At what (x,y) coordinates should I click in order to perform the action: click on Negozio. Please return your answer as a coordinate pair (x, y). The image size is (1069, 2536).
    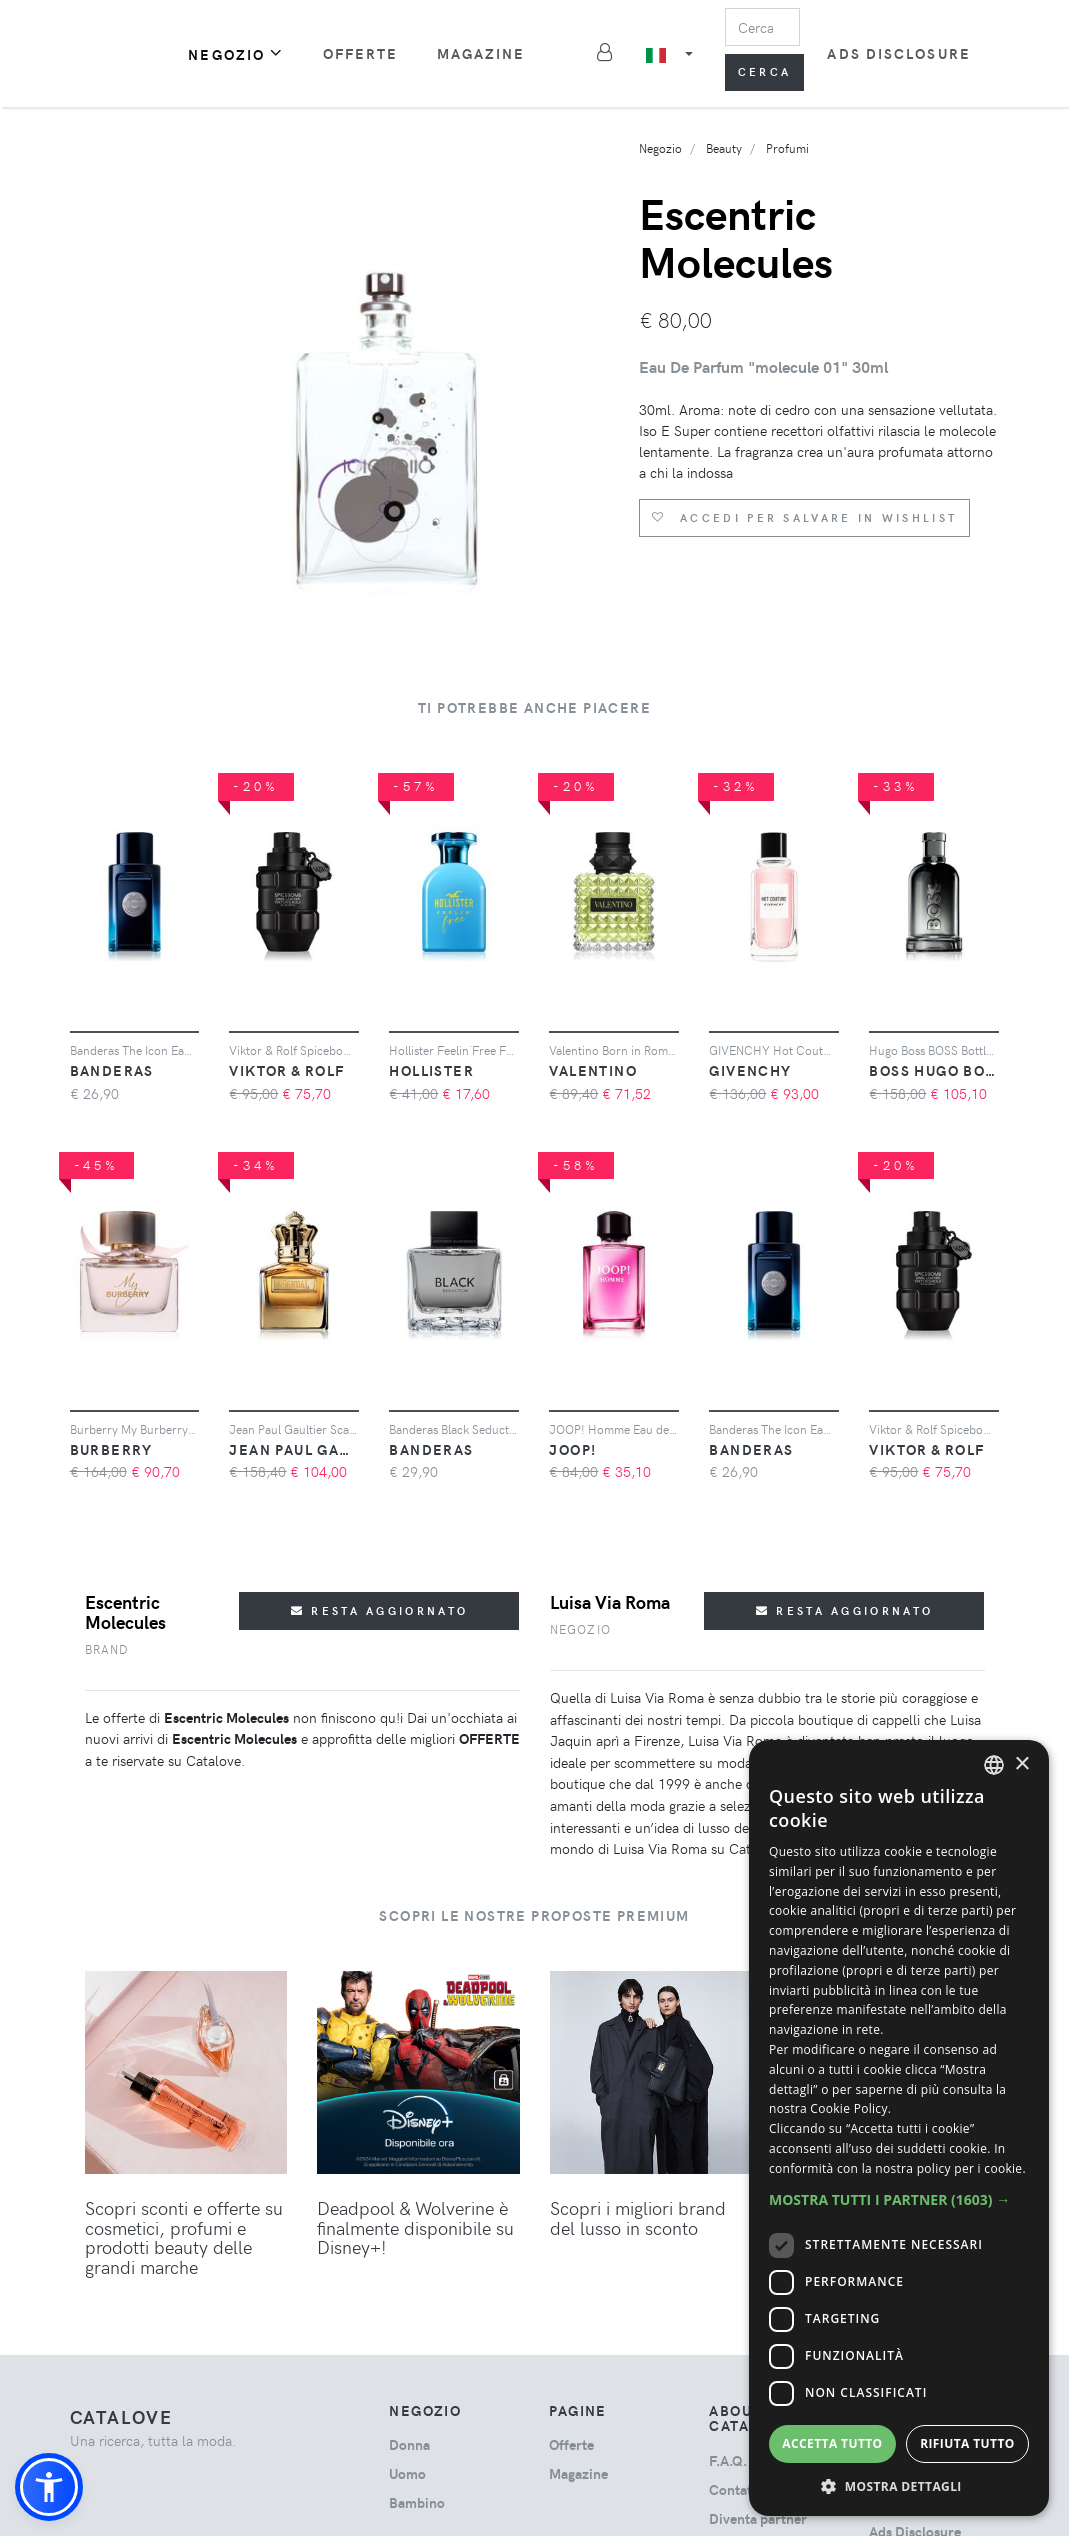
    Looking at the image, I should click on (236, 53).